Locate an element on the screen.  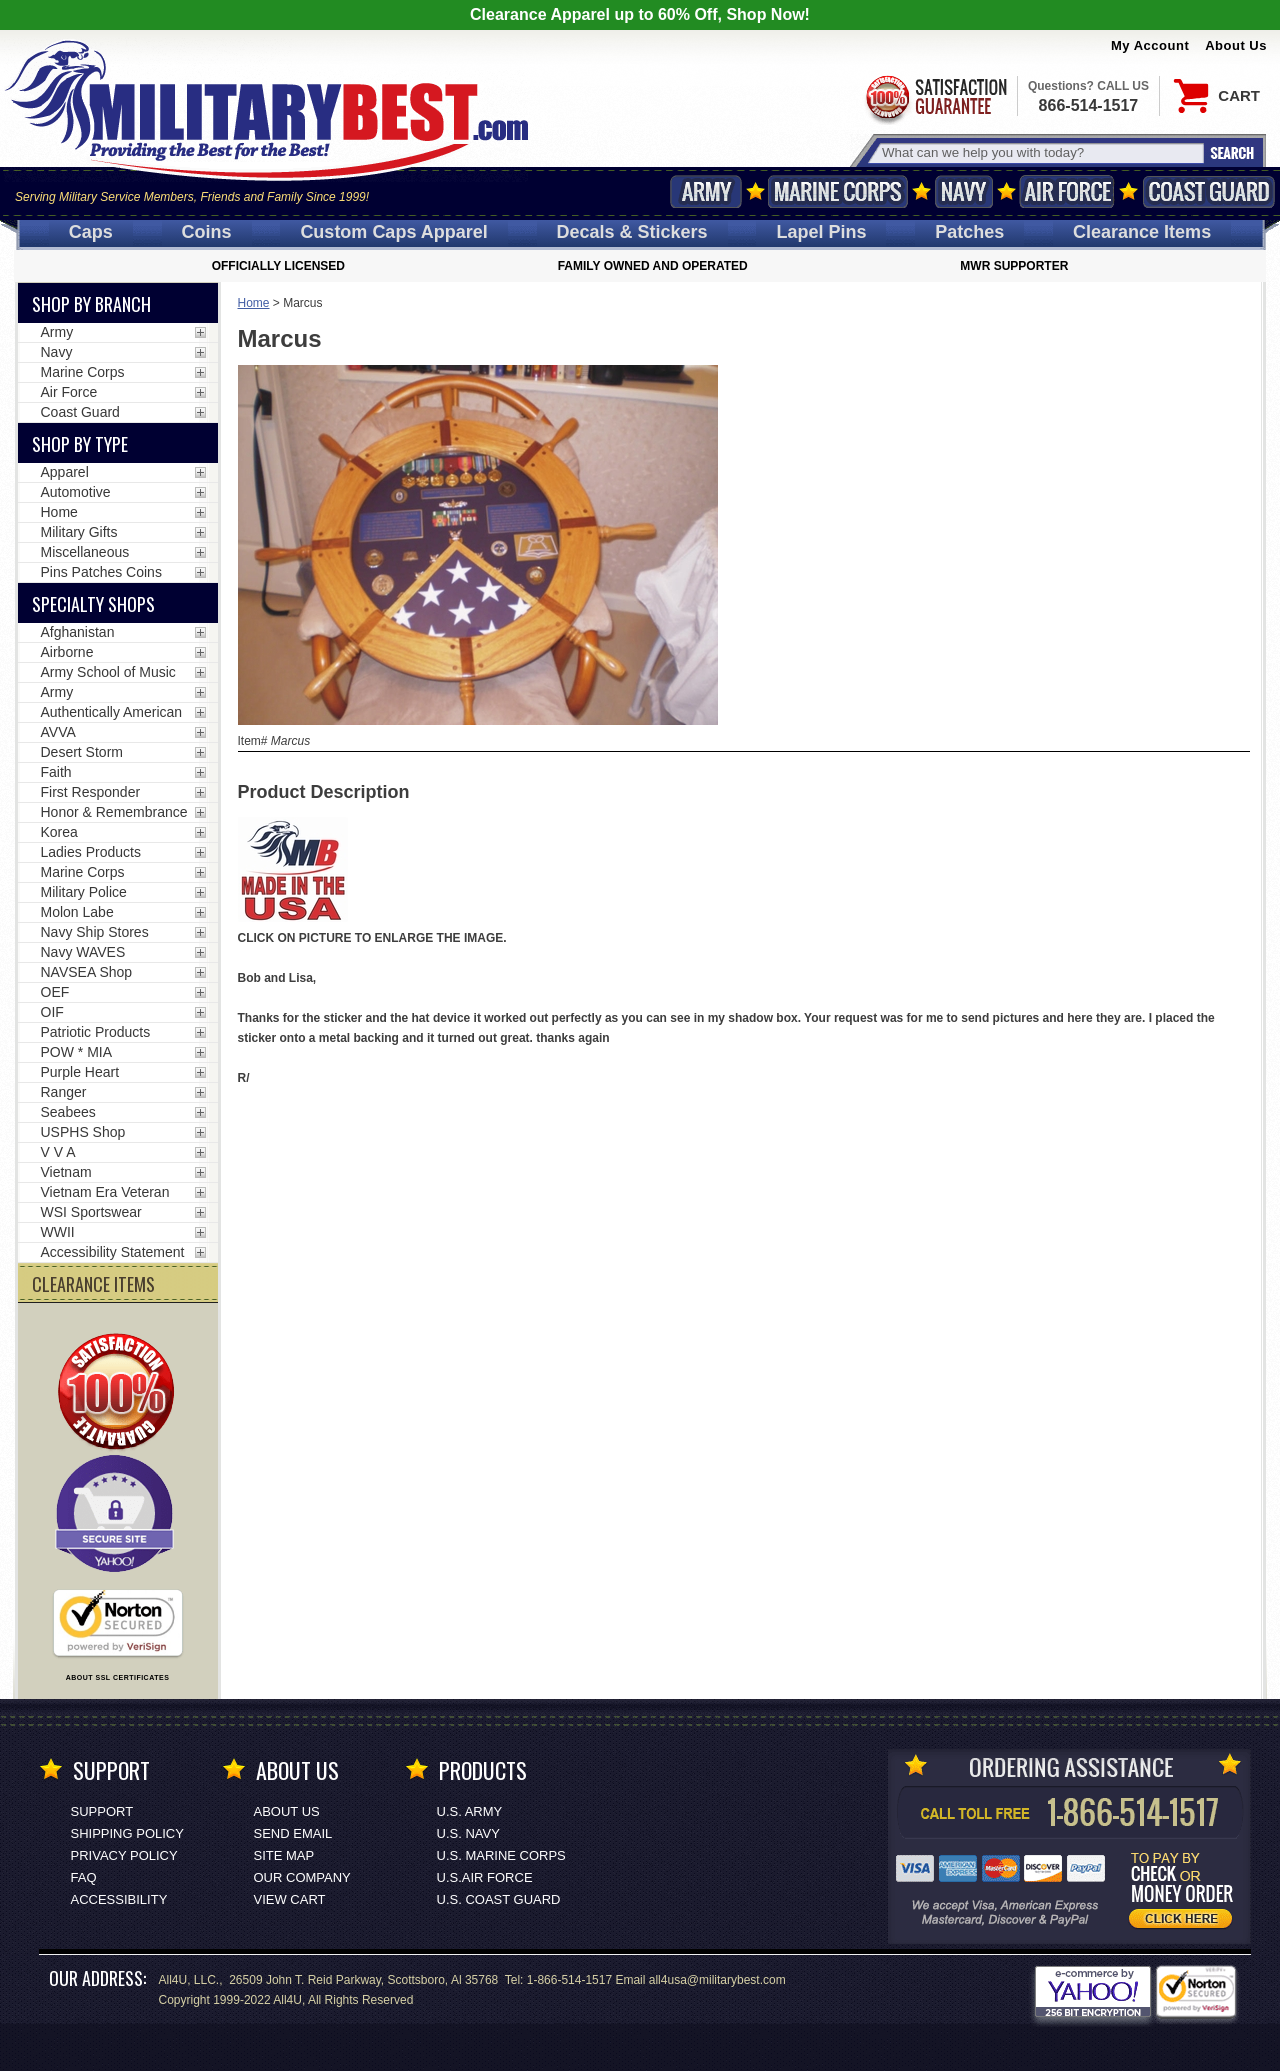
U.S. MARINE CORPS is located at coordinates (501, 1855).